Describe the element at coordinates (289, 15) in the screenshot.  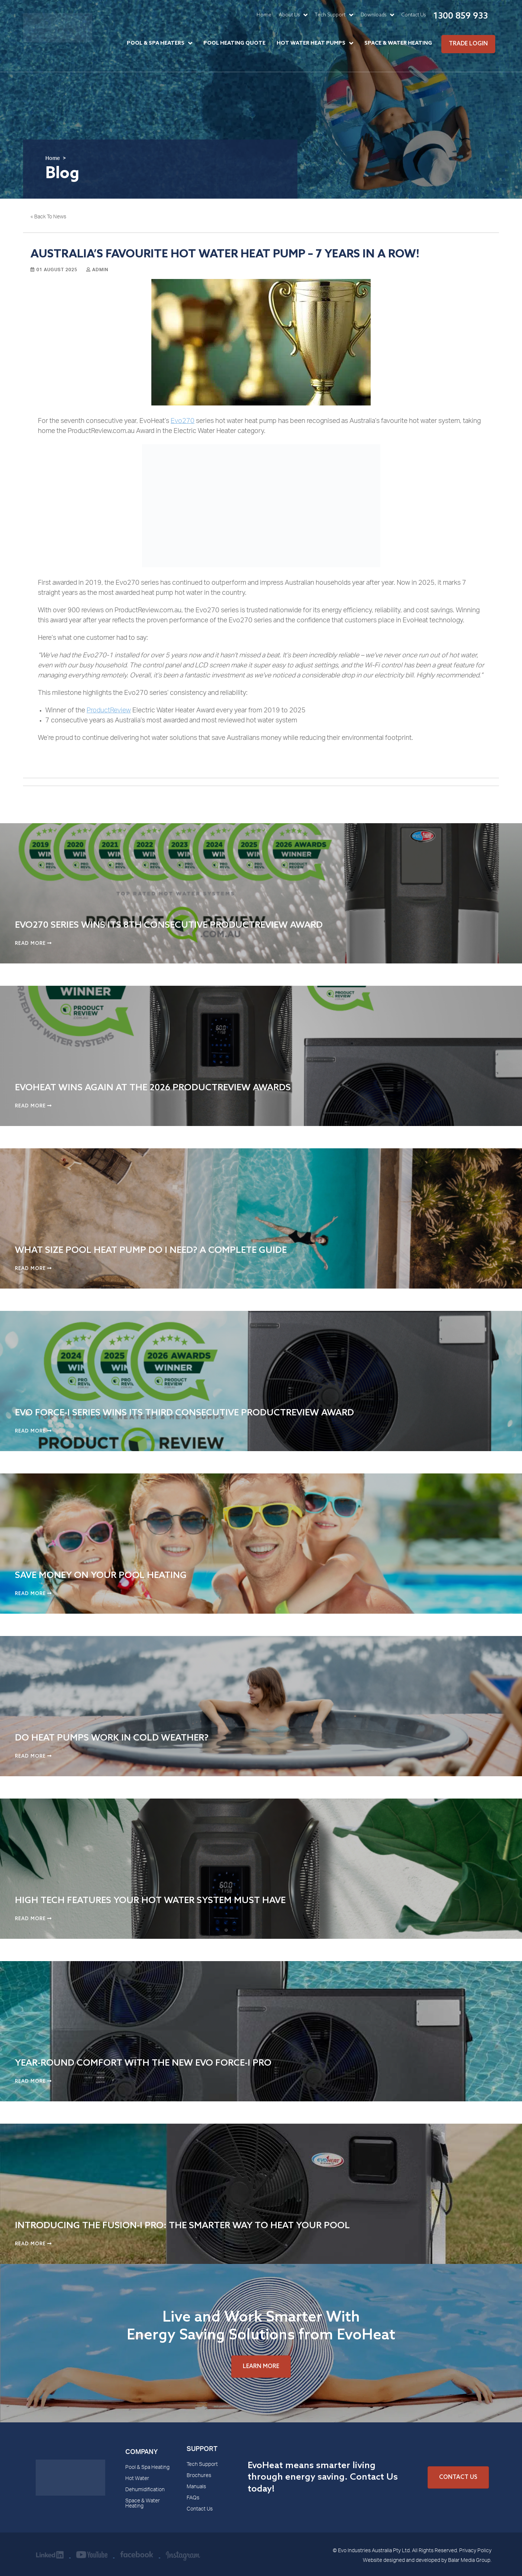
I see `About Us` at that location.